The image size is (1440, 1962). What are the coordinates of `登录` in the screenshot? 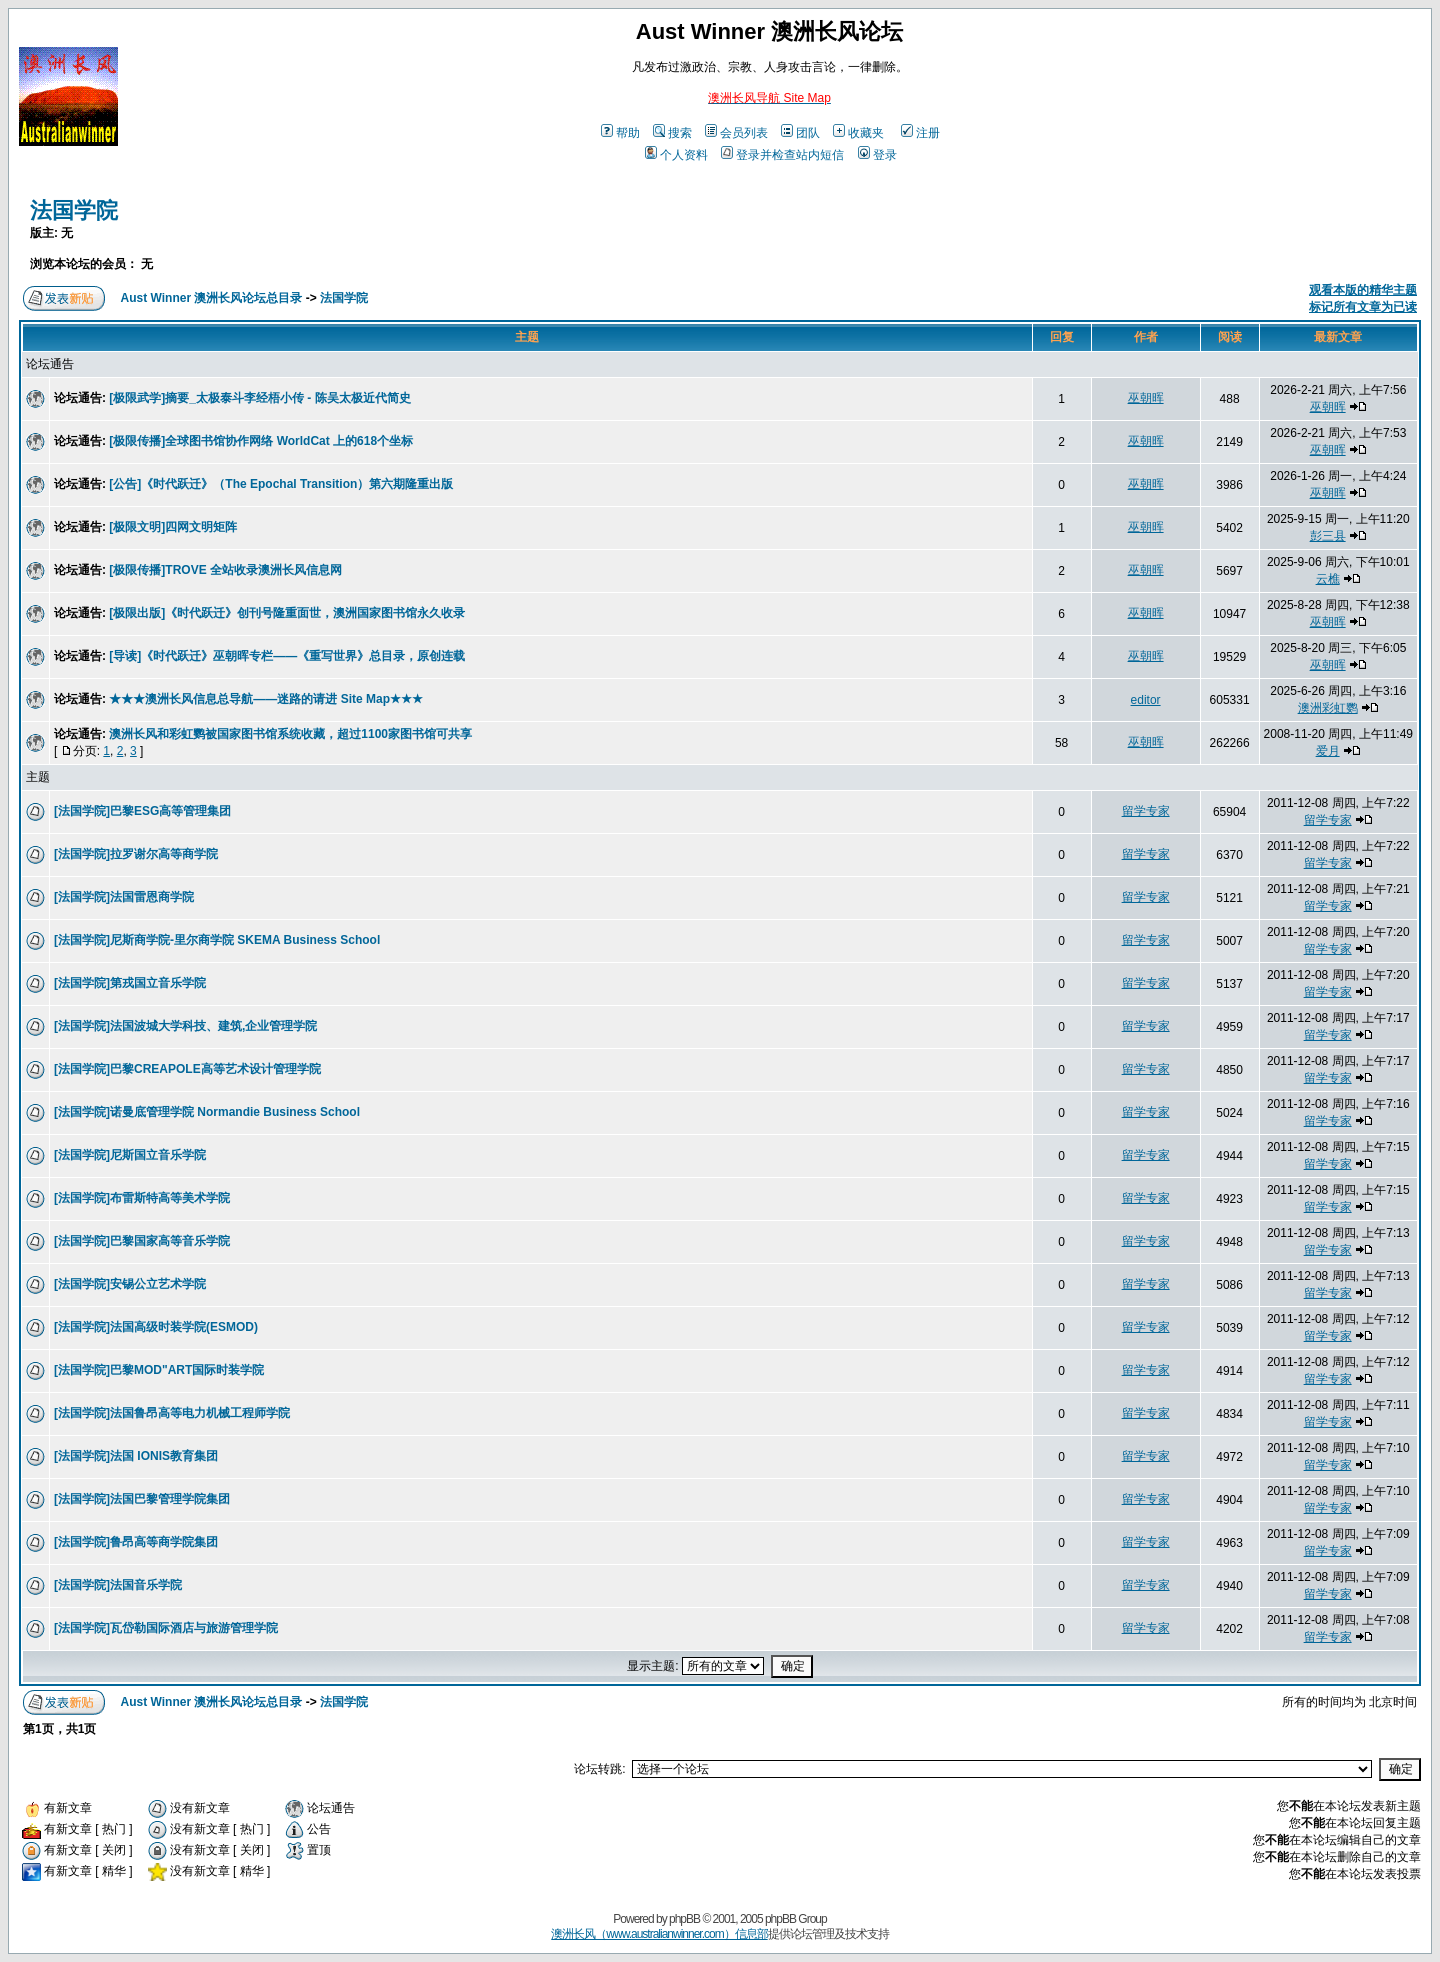 It's located at (877, 155).